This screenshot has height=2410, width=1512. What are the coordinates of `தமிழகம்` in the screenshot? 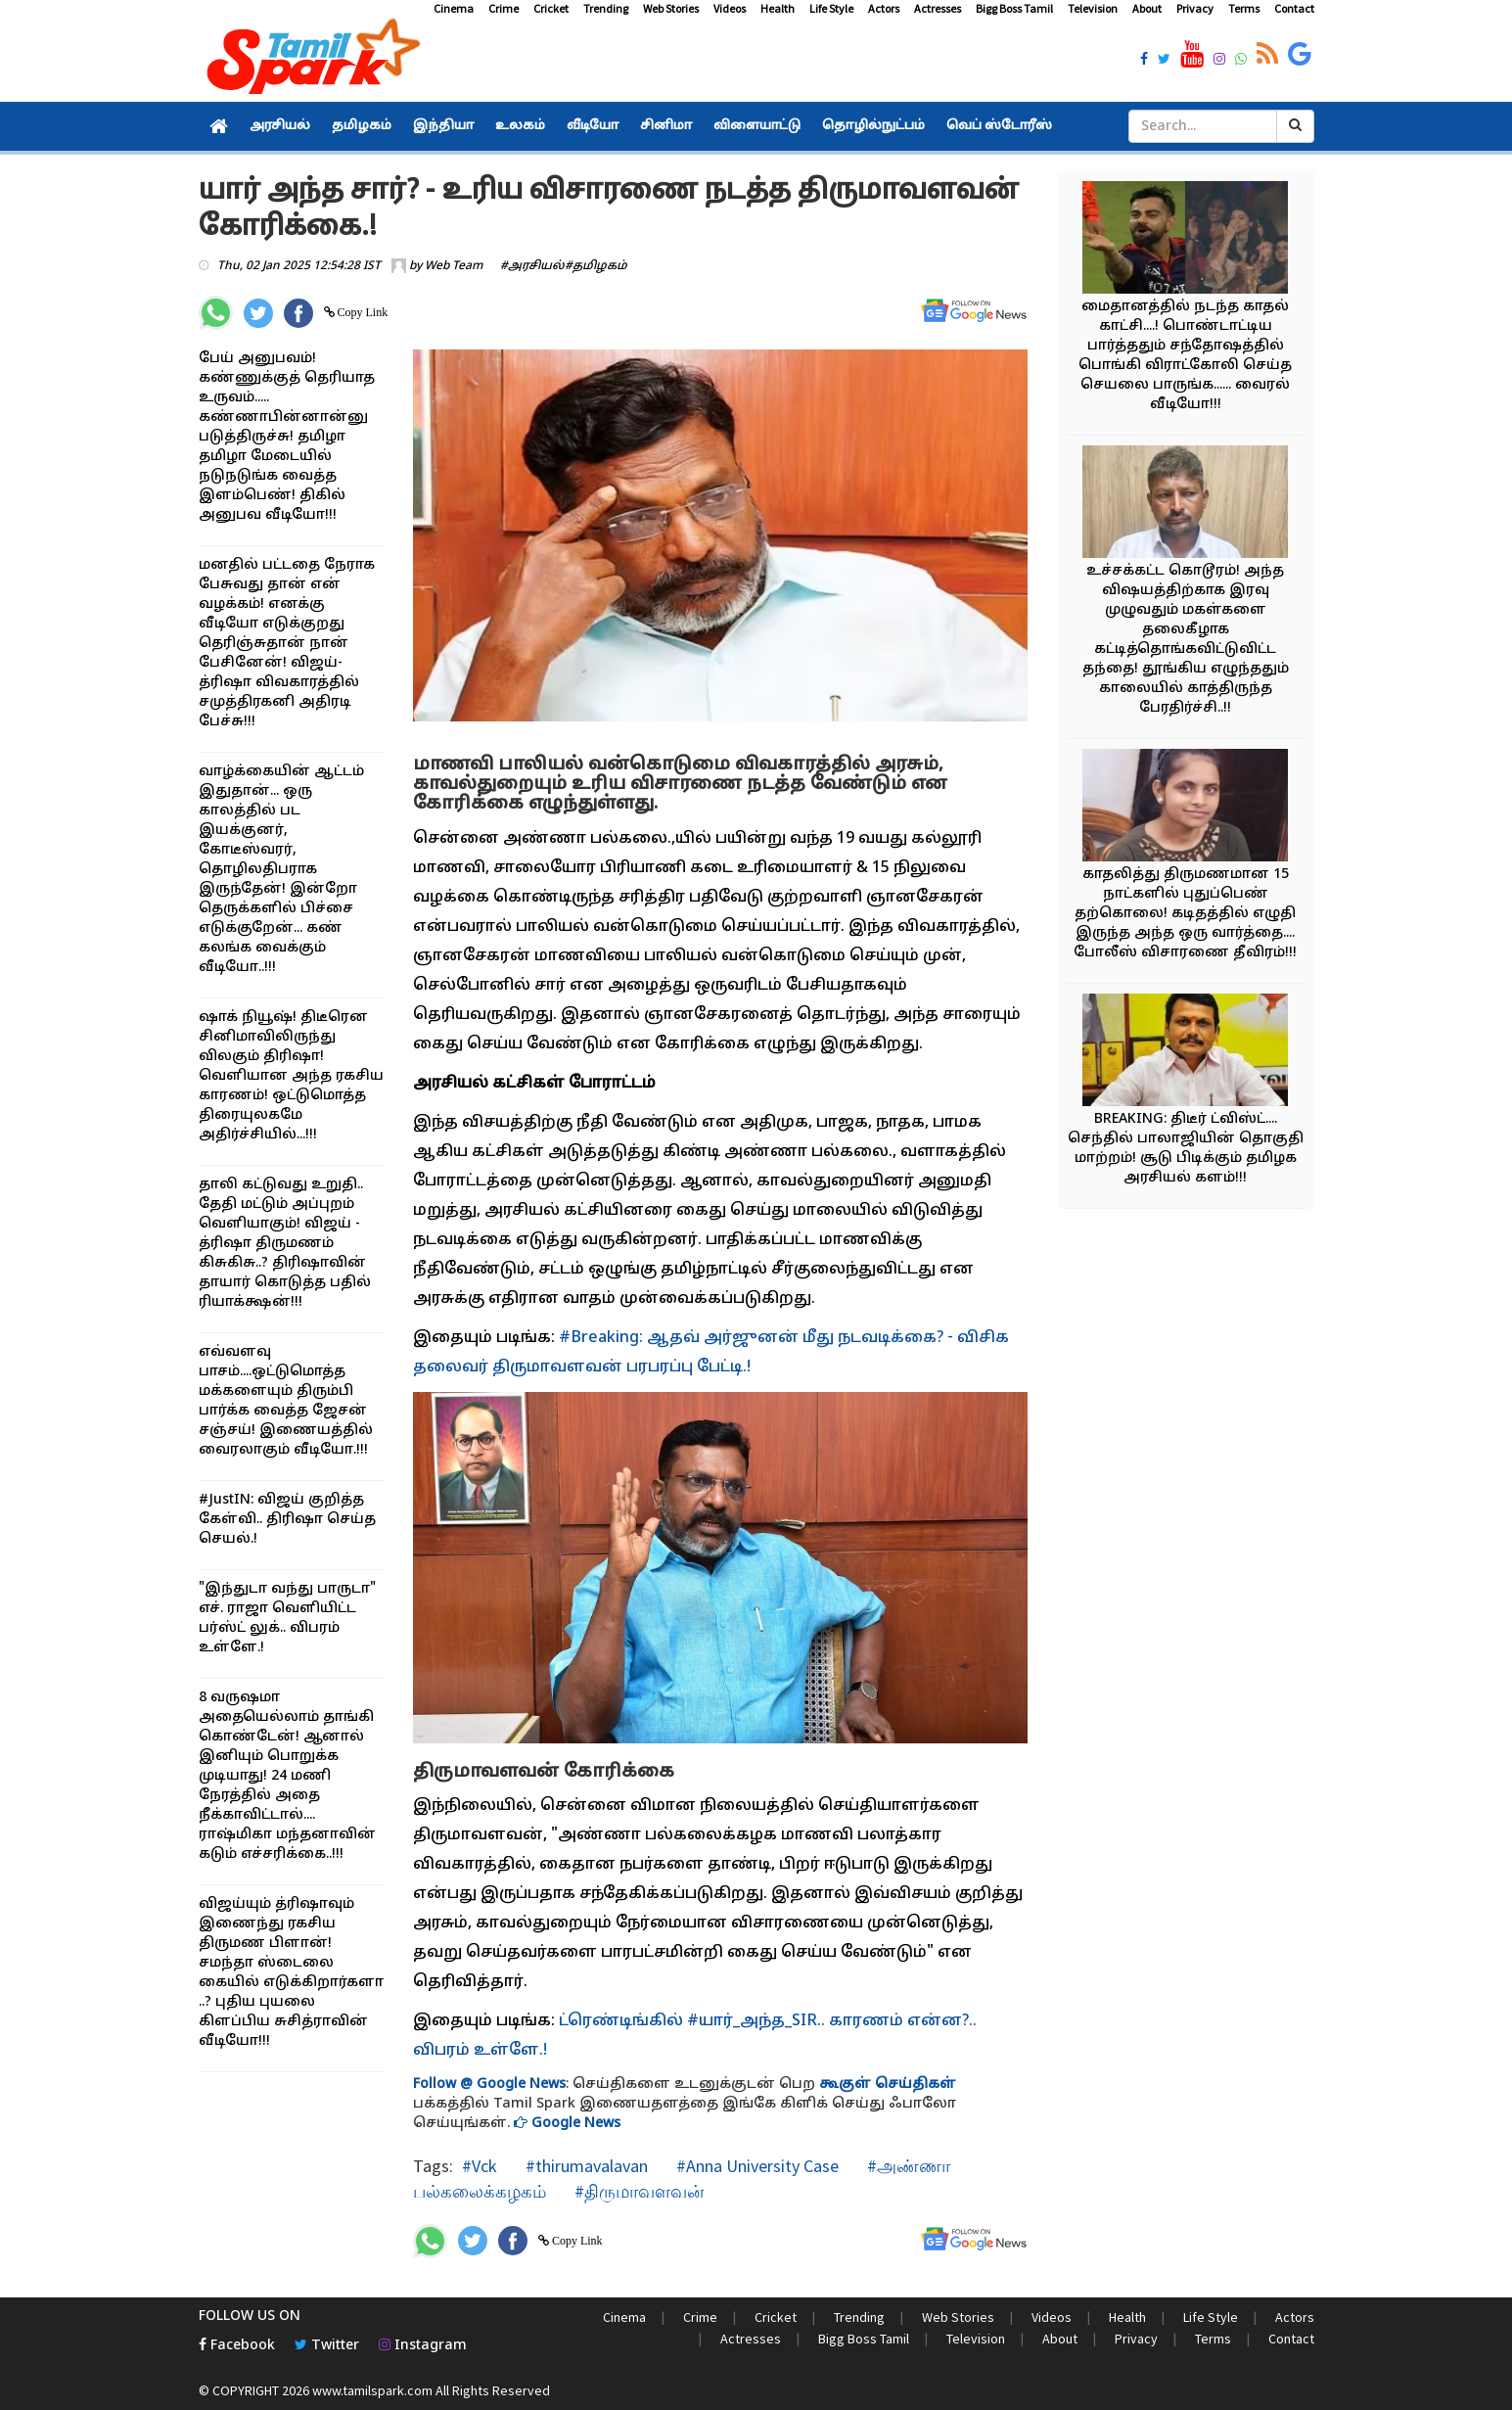 It's located at (361, 126).